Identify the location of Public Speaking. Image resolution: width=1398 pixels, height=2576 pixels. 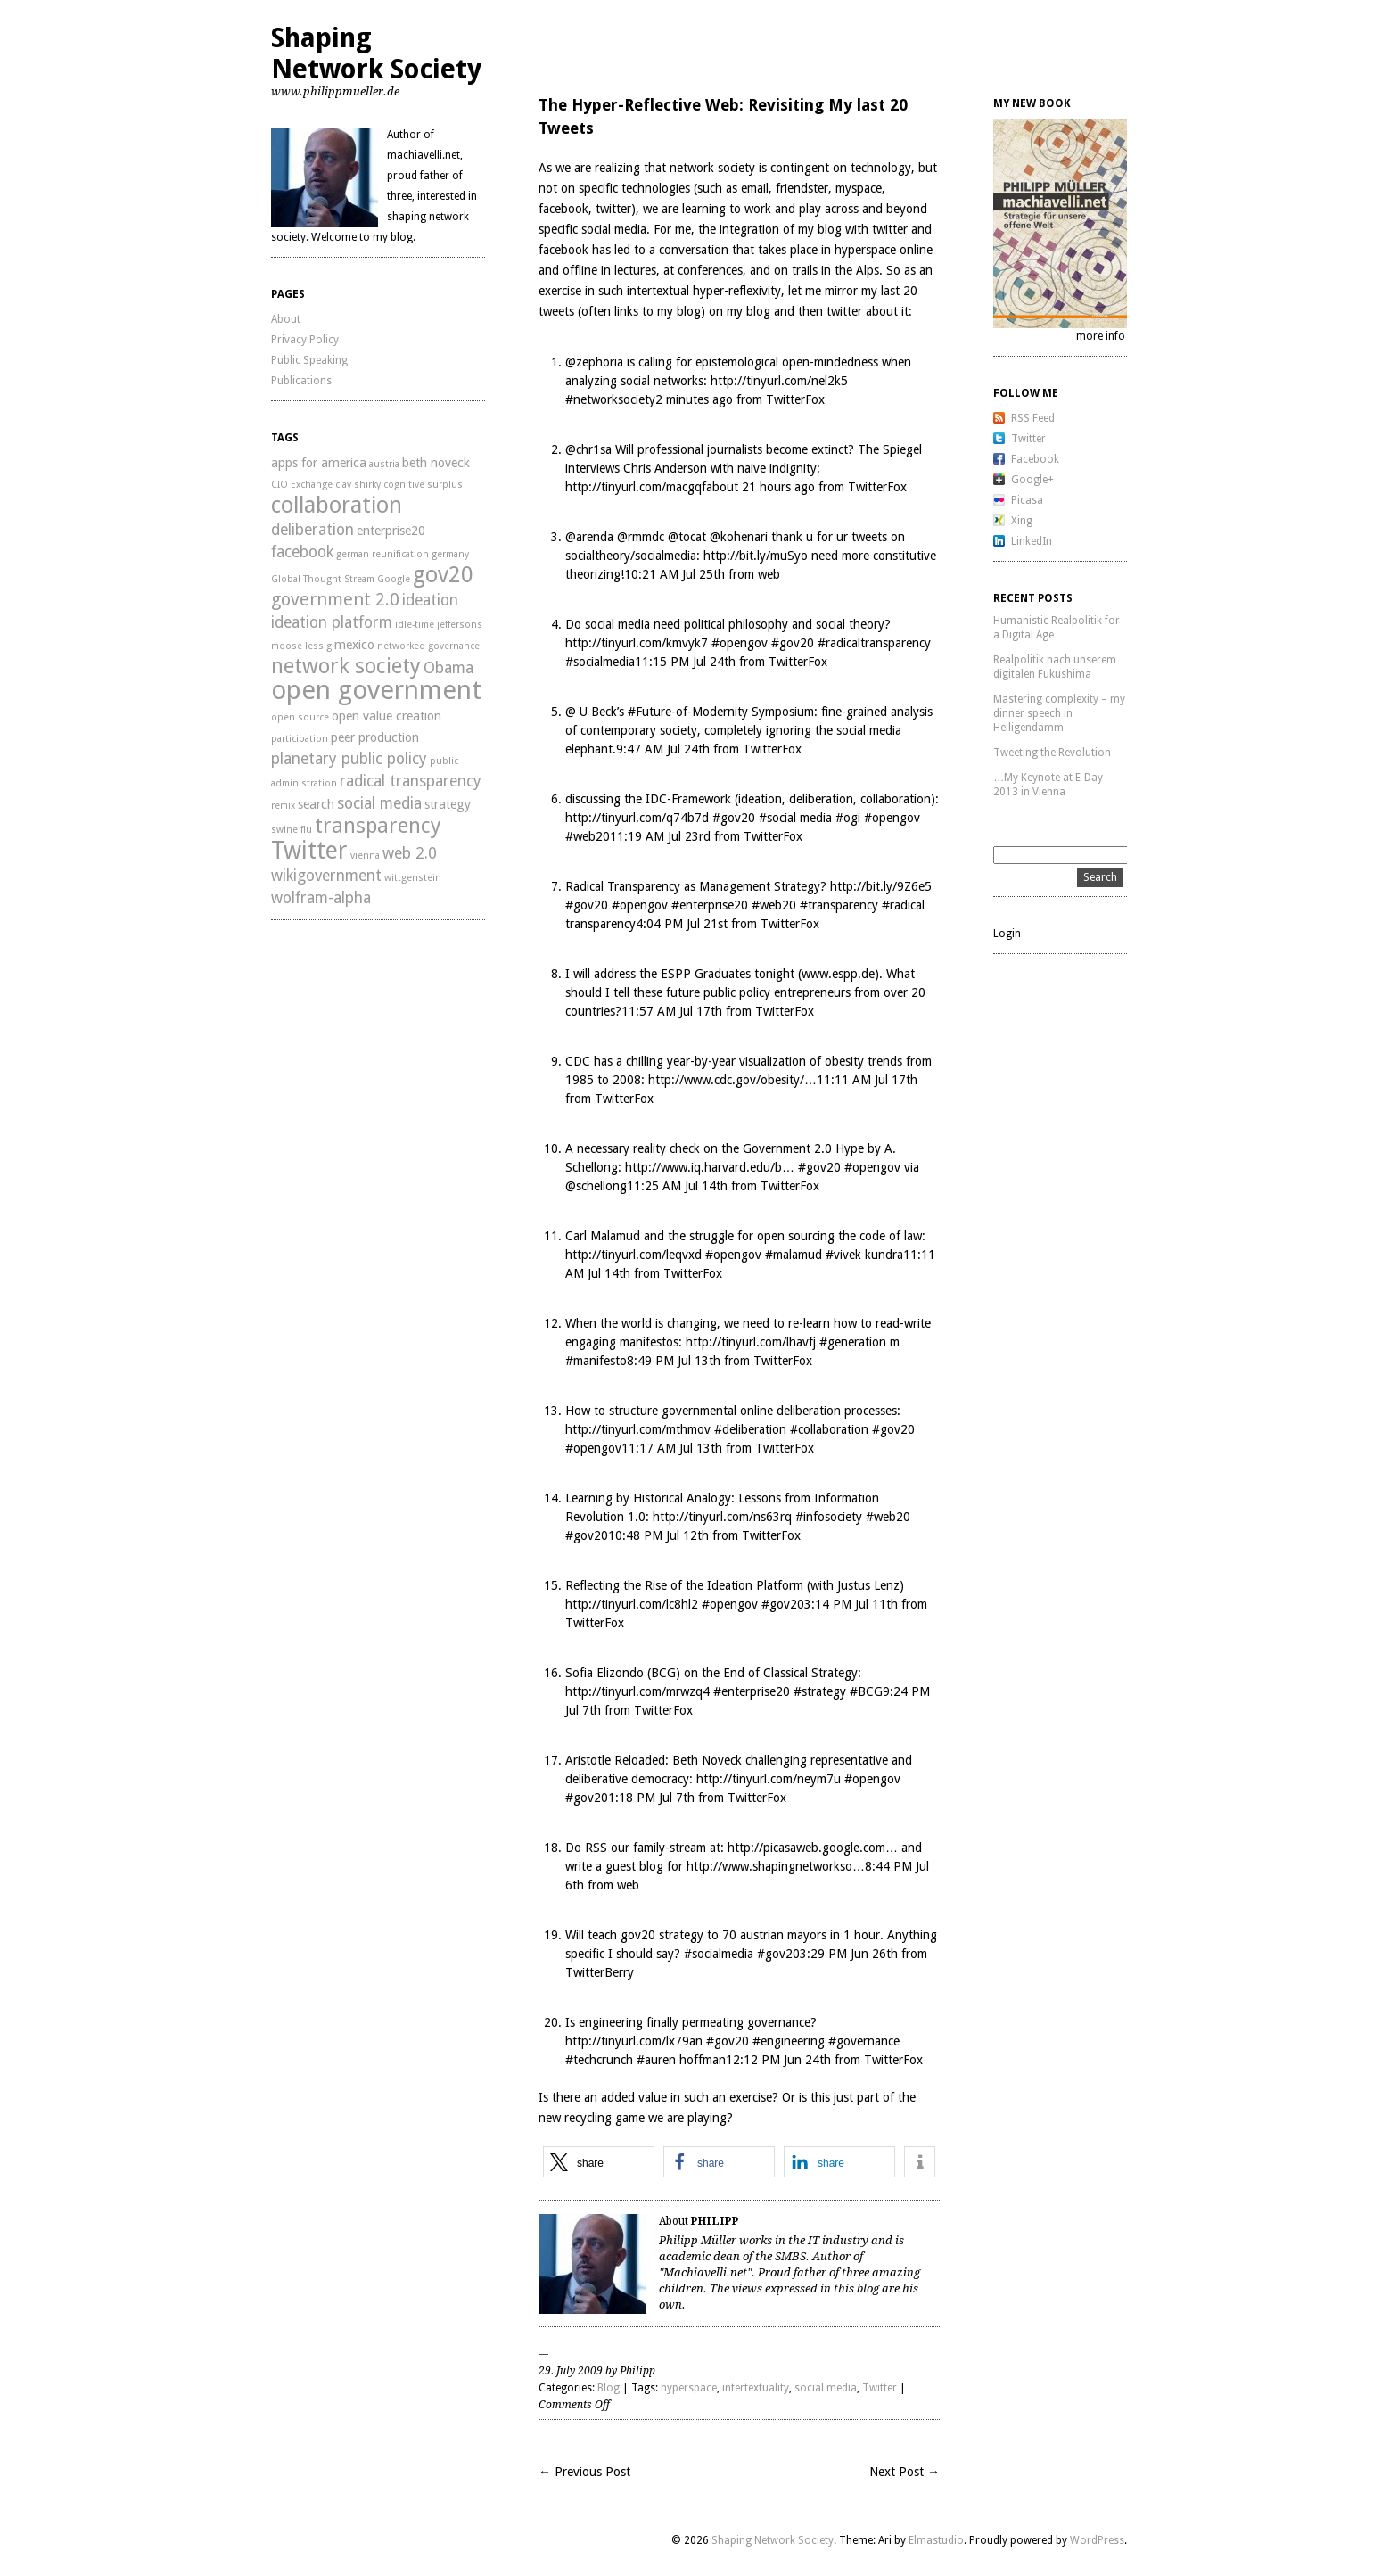
(309, 360).